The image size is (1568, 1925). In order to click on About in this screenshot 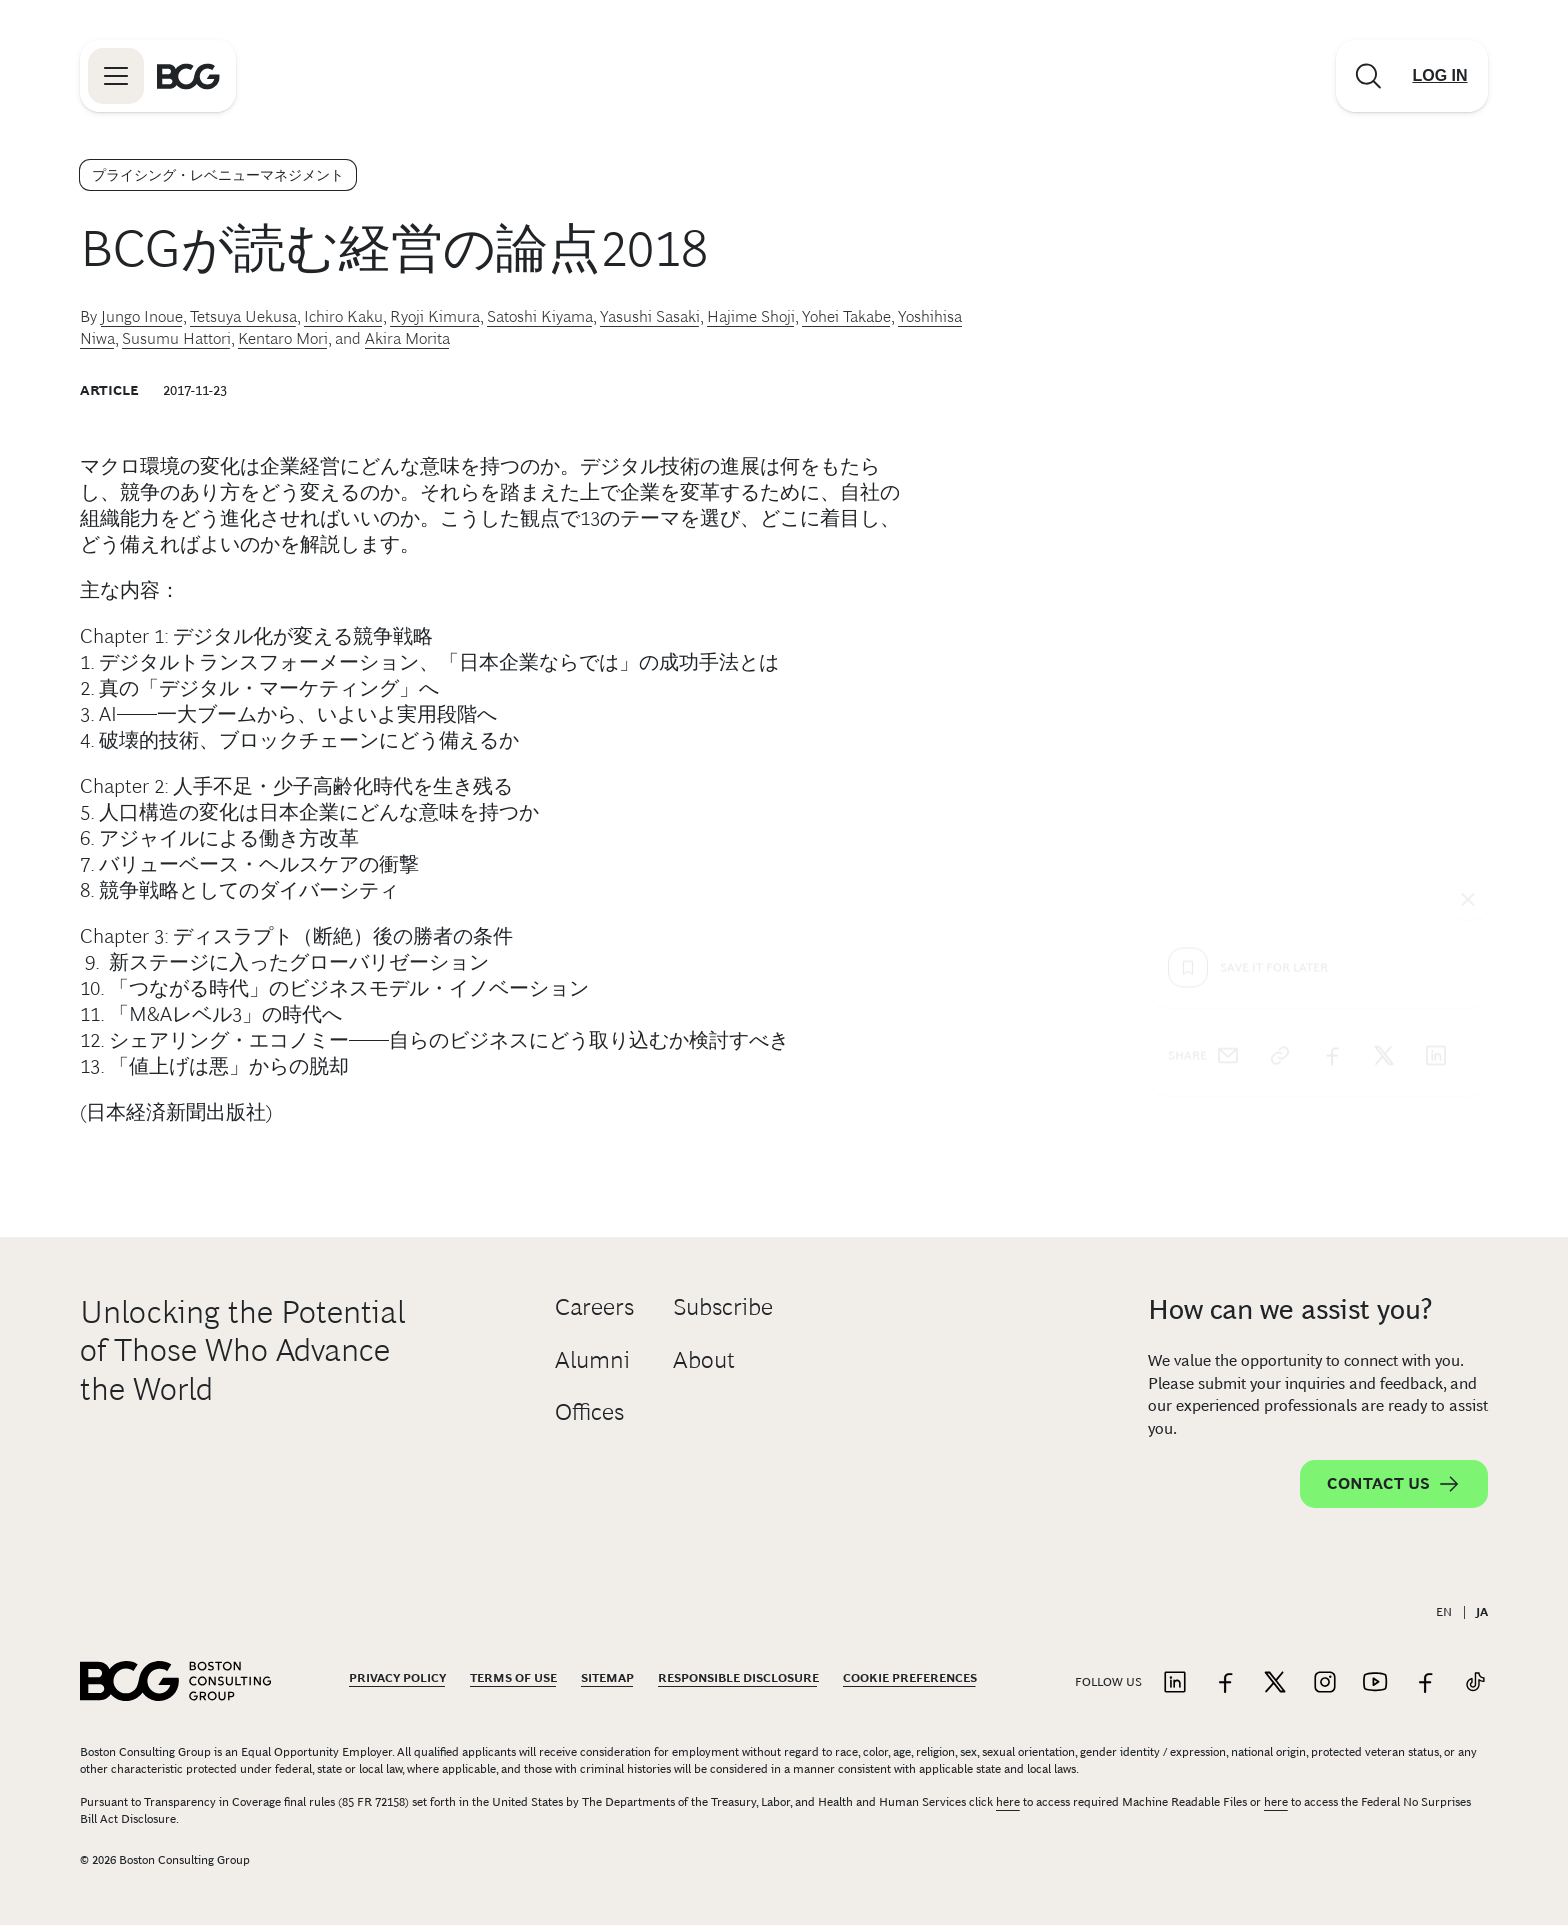, I will do `click(704, 1359)`.